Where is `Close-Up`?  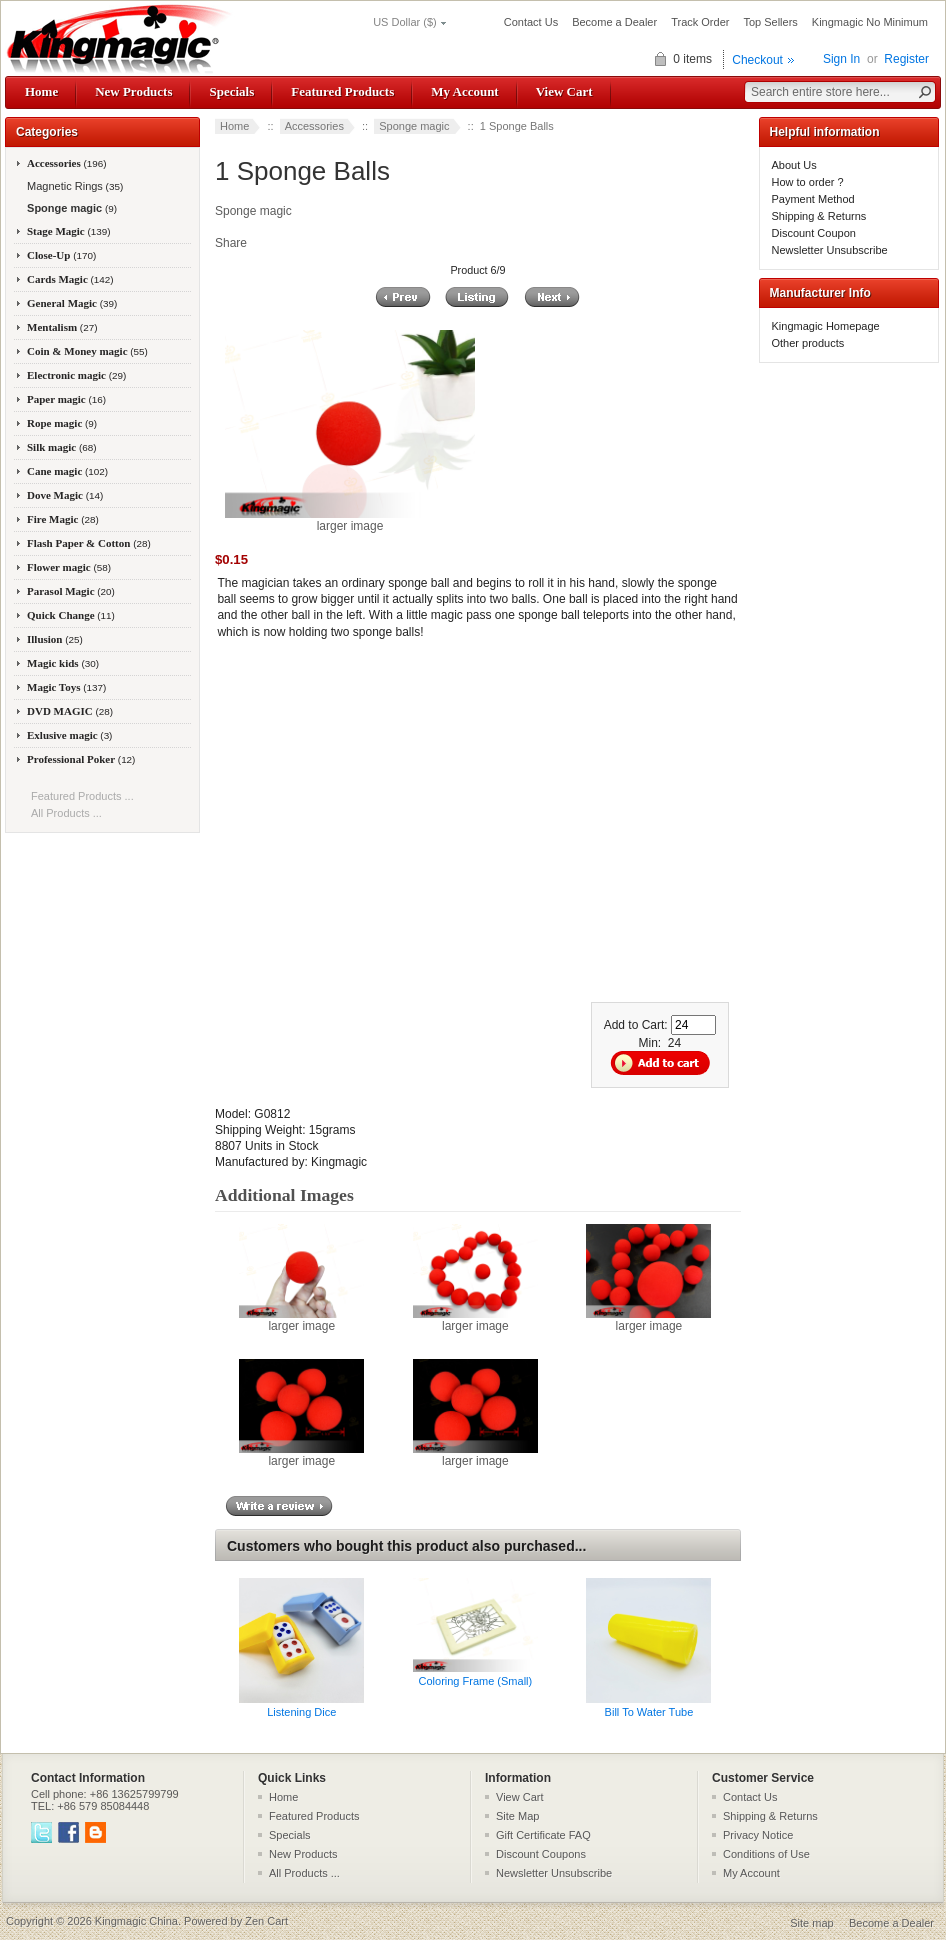 Close-Up is located at coordinates (61, 255).